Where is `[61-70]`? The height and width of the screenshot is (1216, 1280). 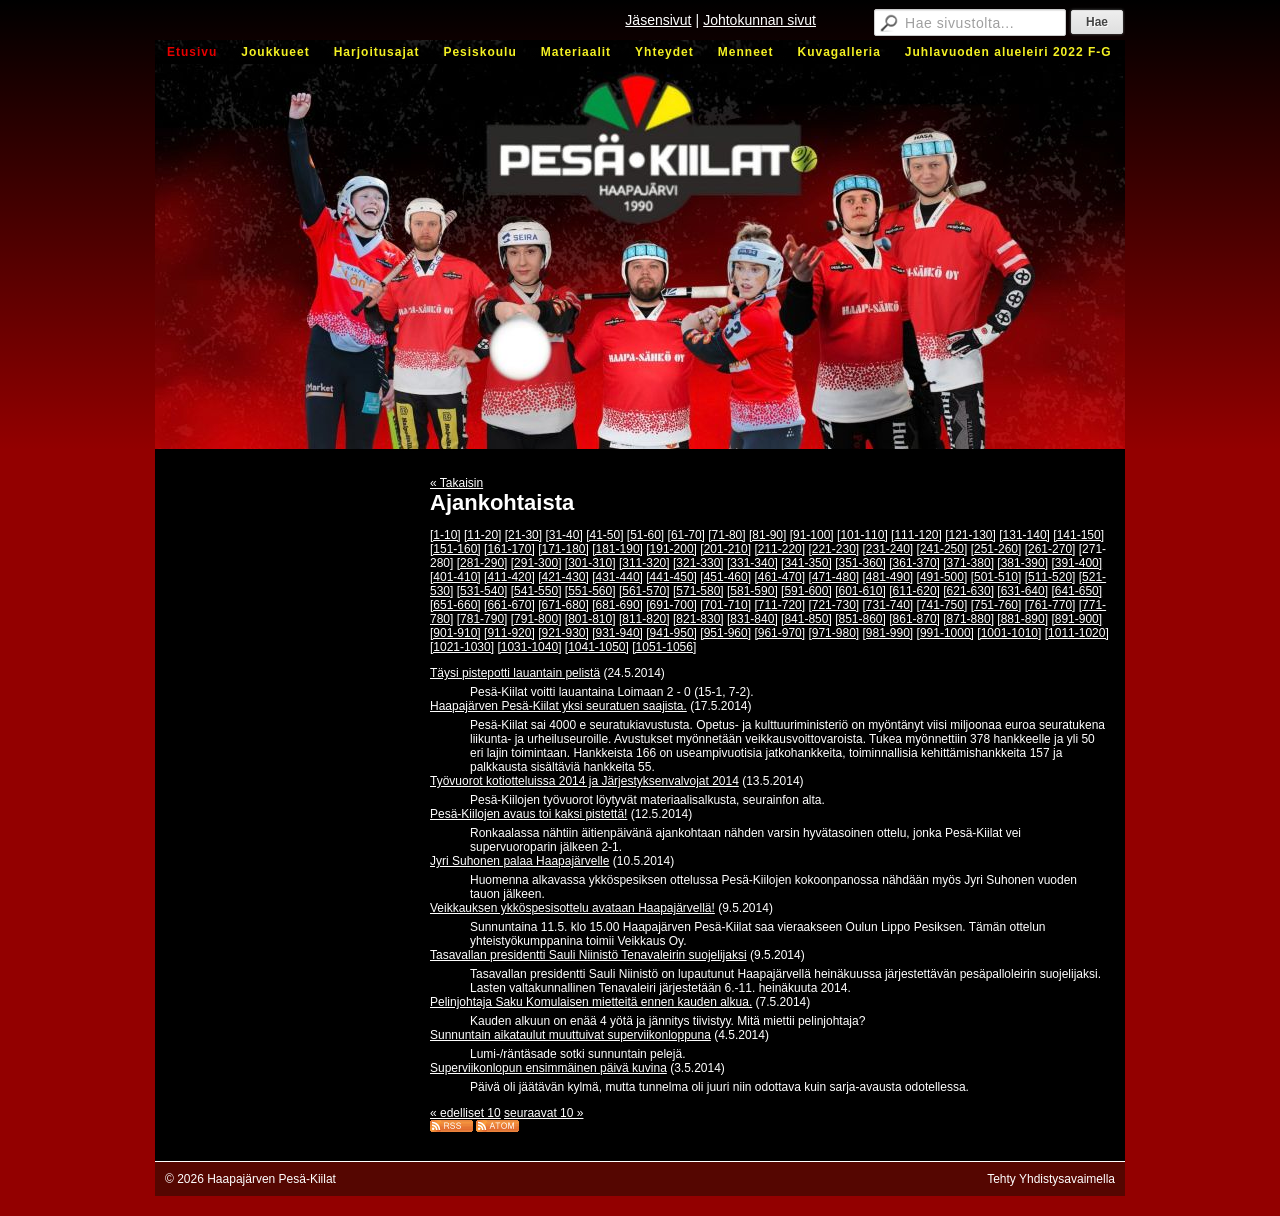
[61-70] is located at coordinates (686, 535).